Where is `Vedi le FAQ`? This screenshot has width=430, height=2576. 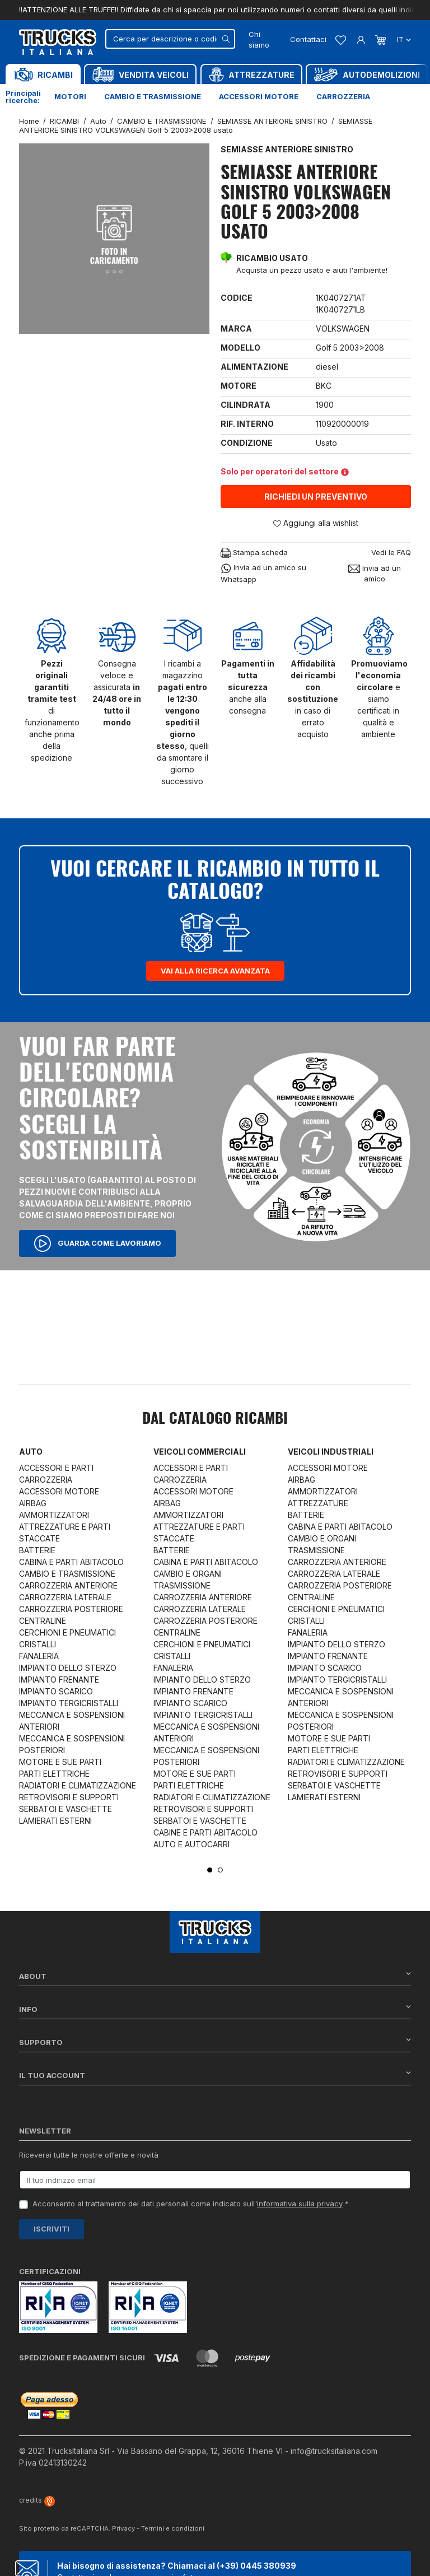
Vedi le FAQ is located at coordinates (391, 552).